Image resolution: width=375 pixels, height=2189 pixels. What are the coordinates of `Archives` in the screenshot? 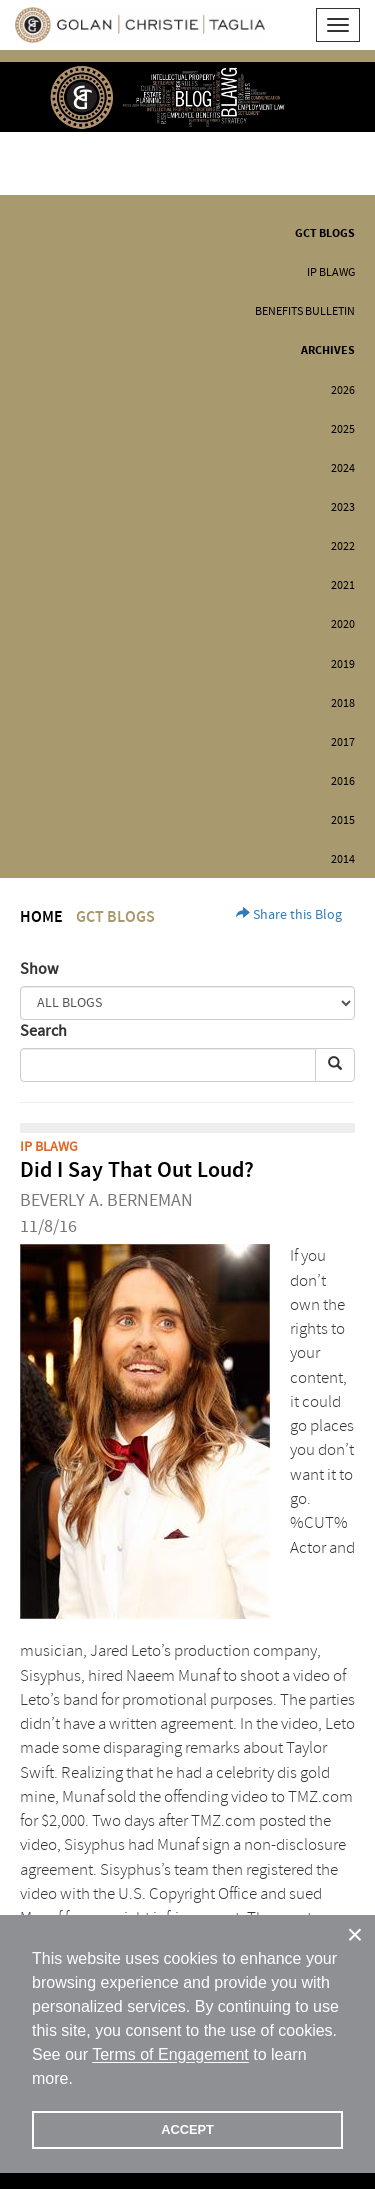 It's located at (328, 350).